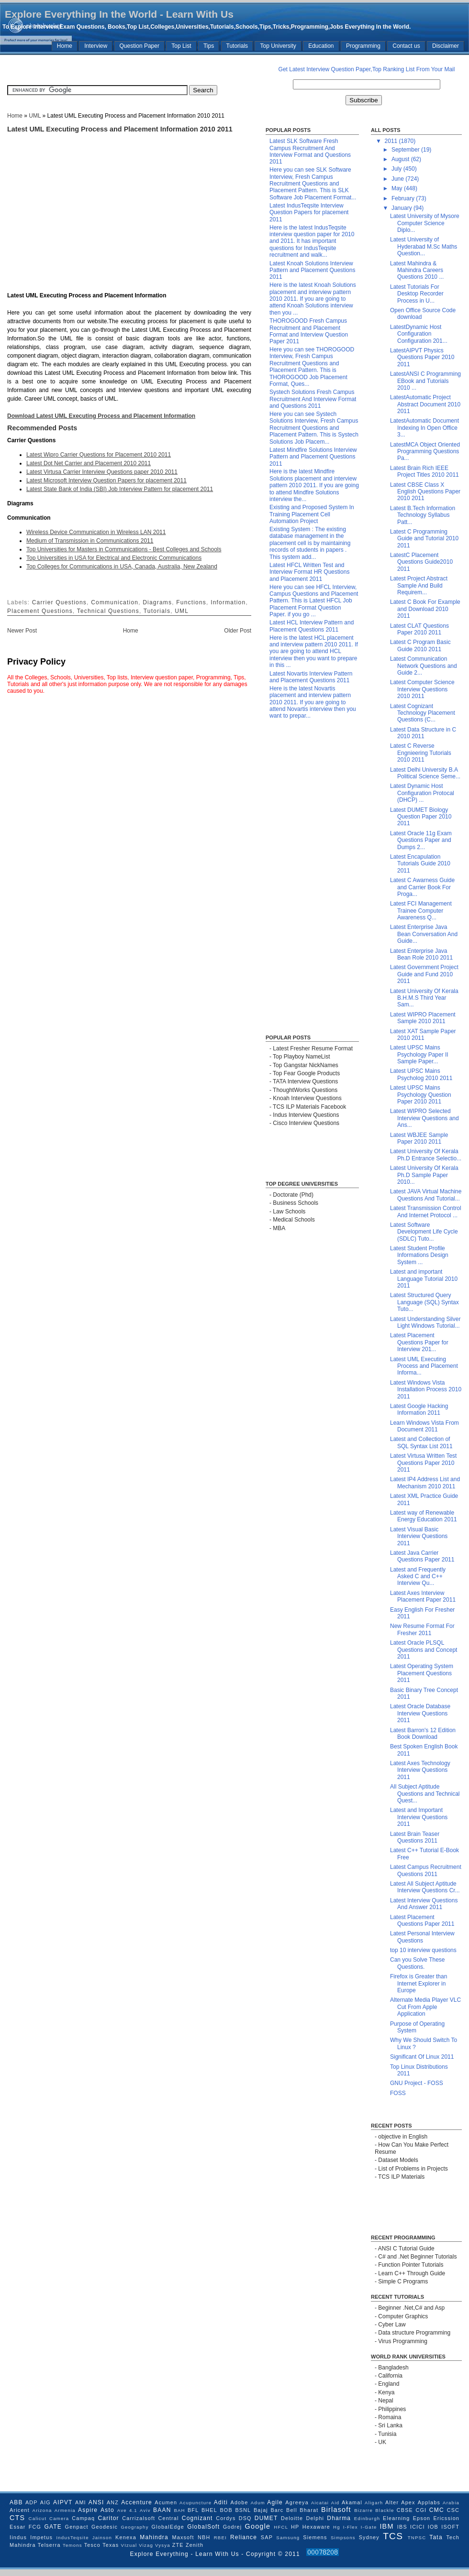 This screenshot has width=469, height=2576. Describe the element at coordinates (418, 1576) in the screenshot. I see `Latest and Frequently Asked C and C++ Interview Qu...` at that location.